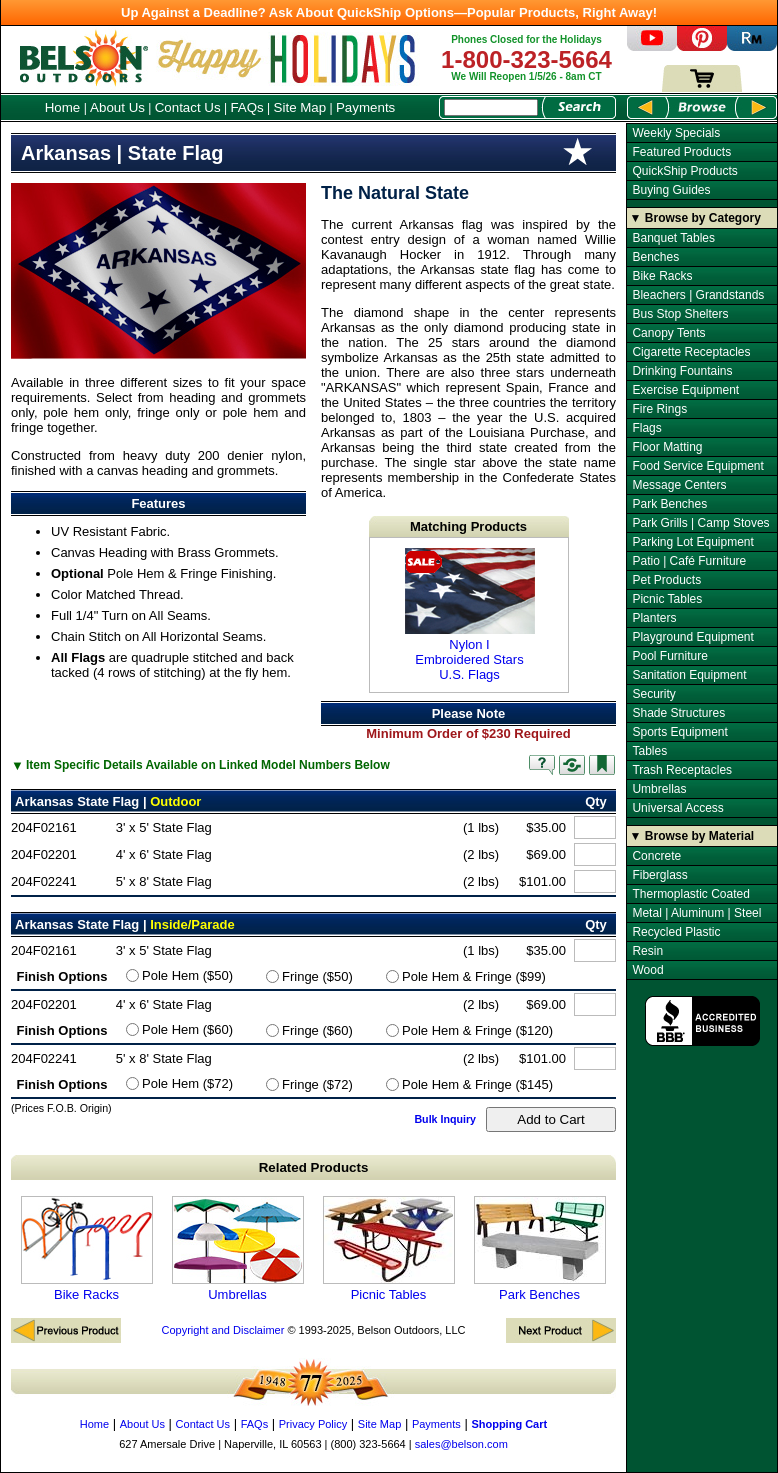 The height and width of the screenshot is (1473, 778). Describe the element at coordinates (649, 751) in the screenshot. I see `Tables` at that location.